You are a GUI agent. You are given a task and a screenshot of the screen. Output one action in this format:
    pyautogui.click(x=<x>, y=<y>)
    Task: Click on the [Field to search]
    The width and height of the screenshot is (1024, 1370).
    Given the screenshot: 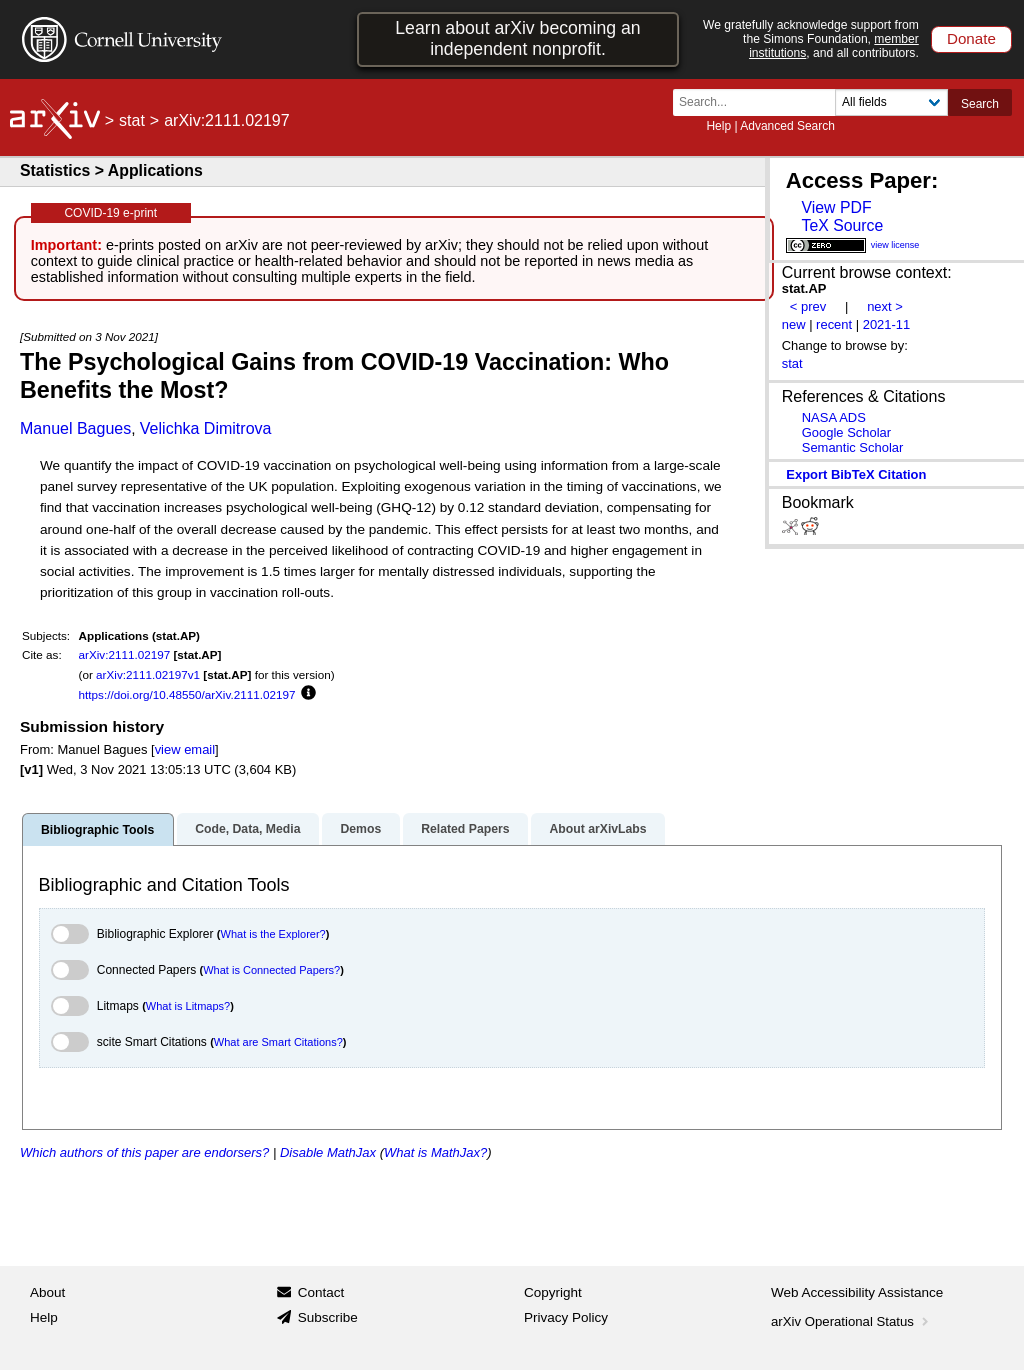 What is the action you would take?
    pyautogui.click(x=891, y=102)
    